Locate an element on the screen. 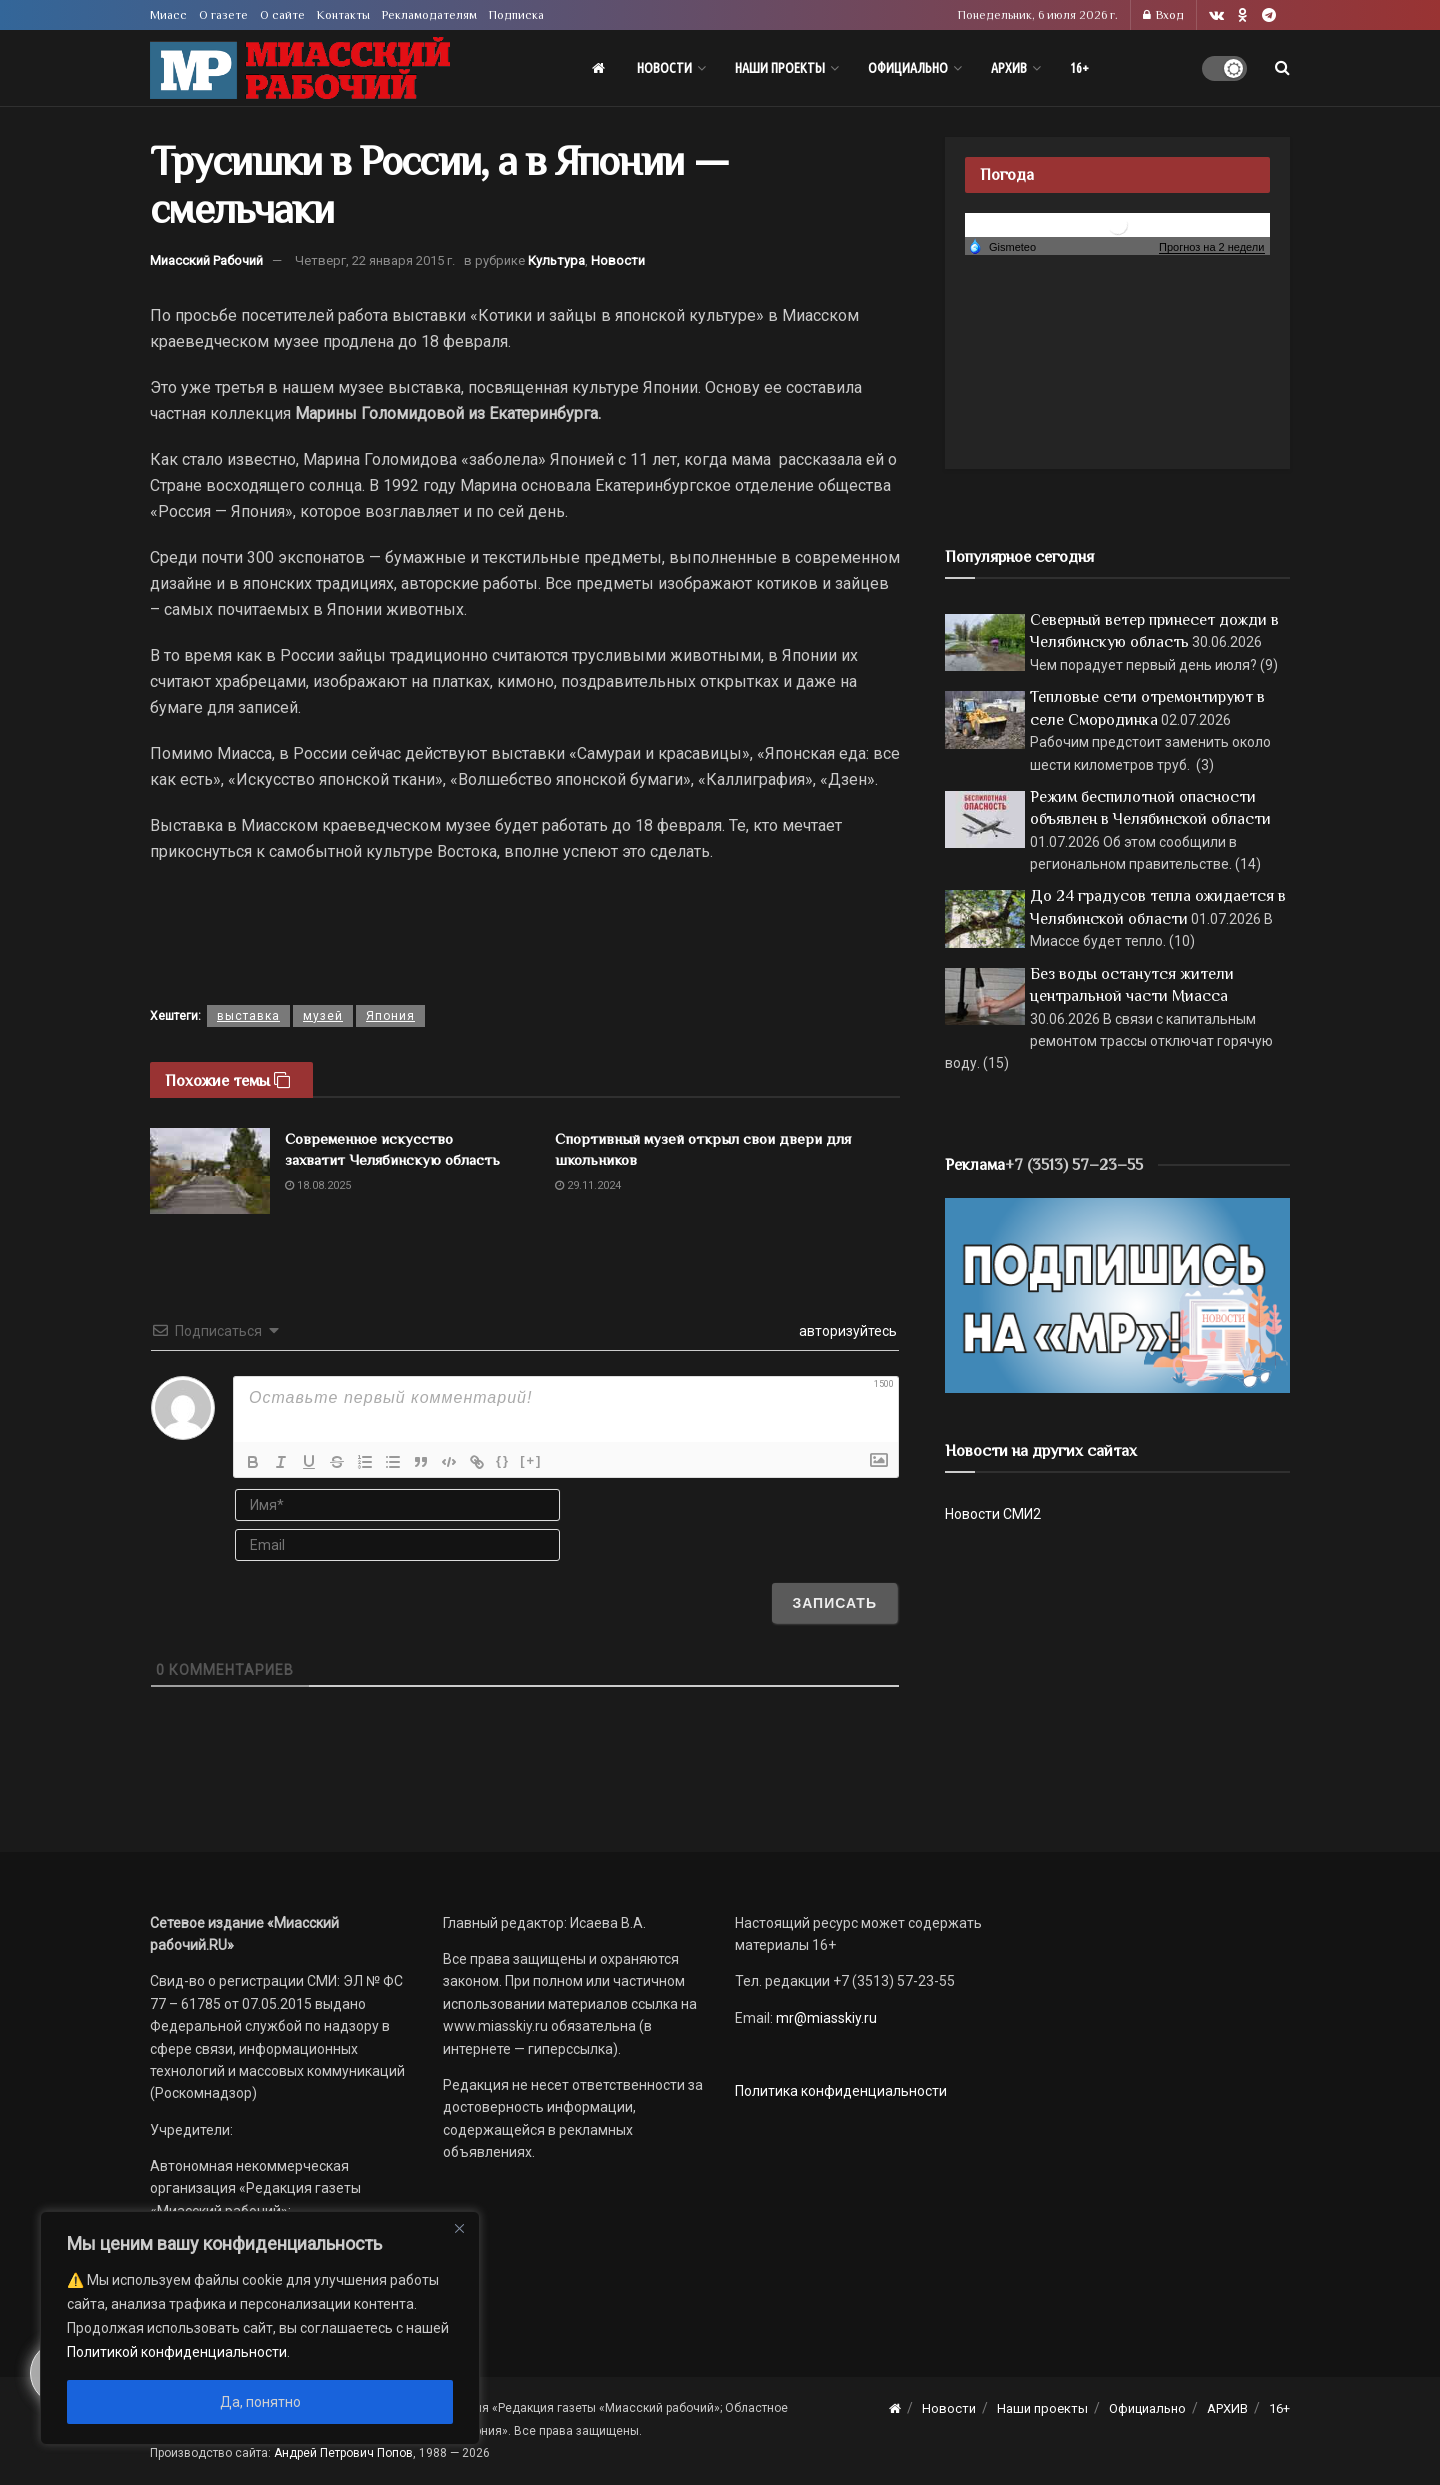 This screenshot has width=1440, height=2485. Политикой конфиденциальности is located at coordinates (177, 2352).